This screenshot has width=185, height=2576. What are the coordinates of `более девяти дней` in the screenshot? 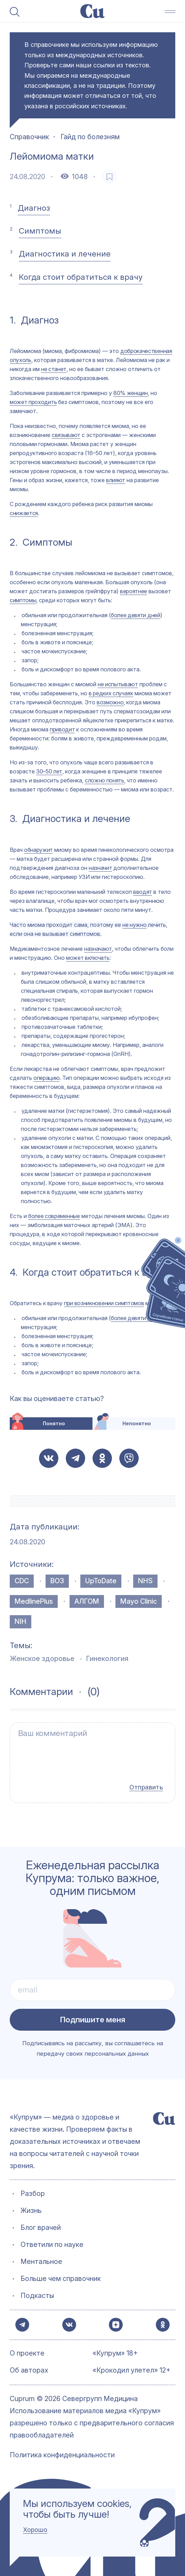 It's located at (135, 615).